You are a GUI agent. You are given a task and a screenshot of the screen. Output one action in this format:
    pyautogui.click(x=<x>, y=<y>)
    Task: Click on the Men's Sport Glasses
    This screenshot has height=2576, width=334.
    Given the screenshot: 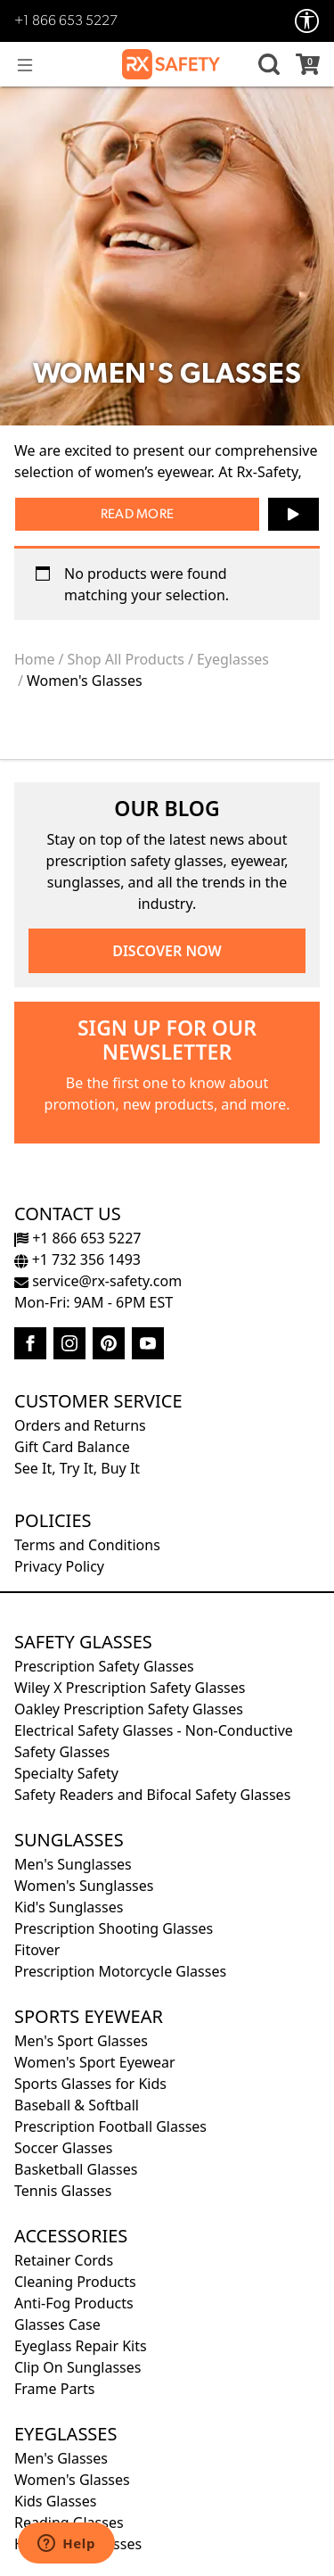 What is the action you would take?
    pyautogui.click(x=81, y=2041)
    